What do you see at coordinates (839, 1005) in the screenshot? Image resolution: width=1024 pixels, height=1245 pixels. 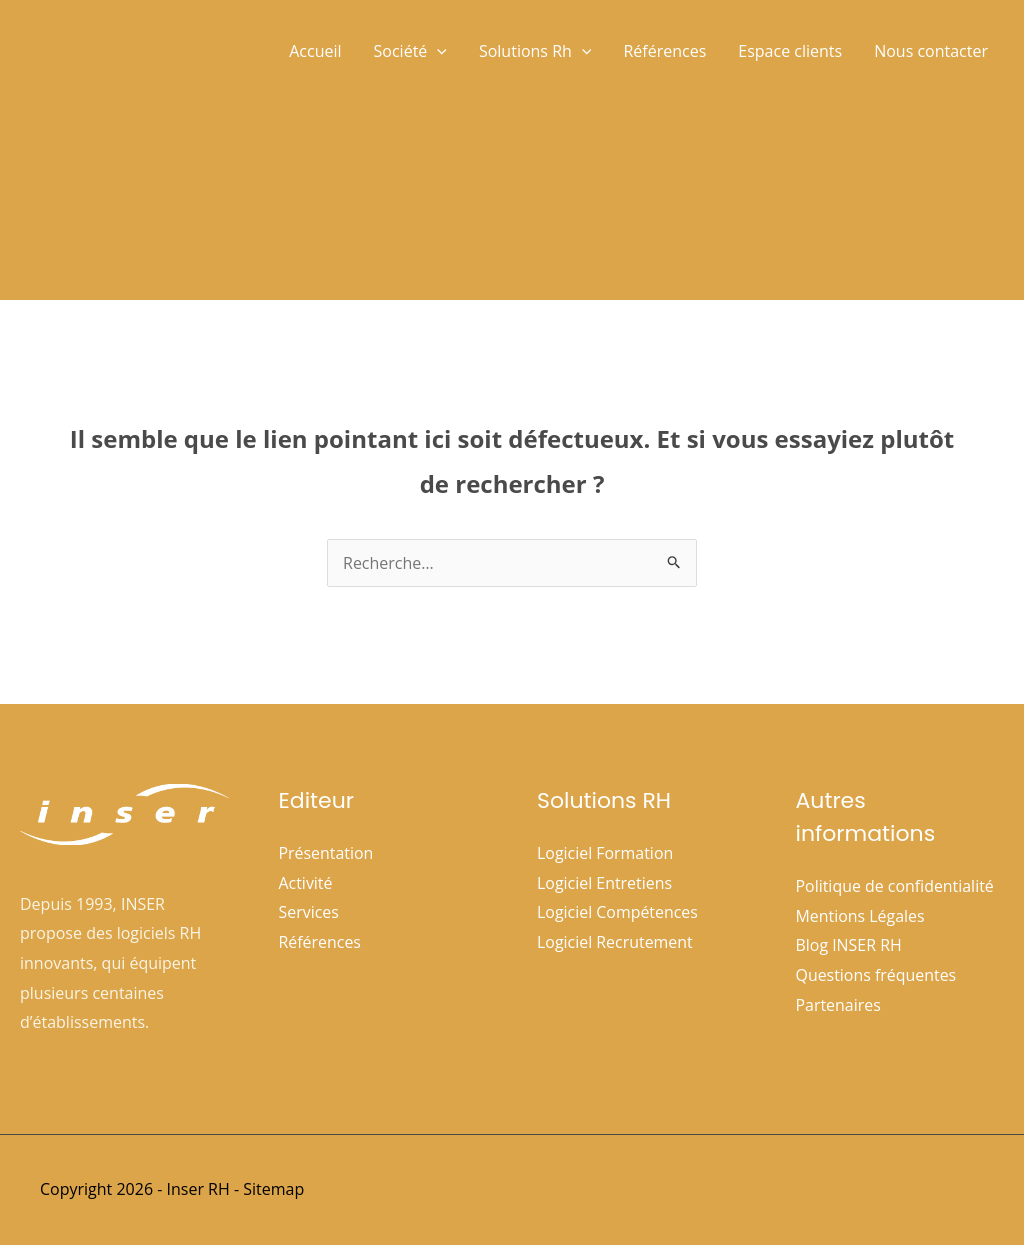 I see `Partenaires` at bounding box center [839, 1005].